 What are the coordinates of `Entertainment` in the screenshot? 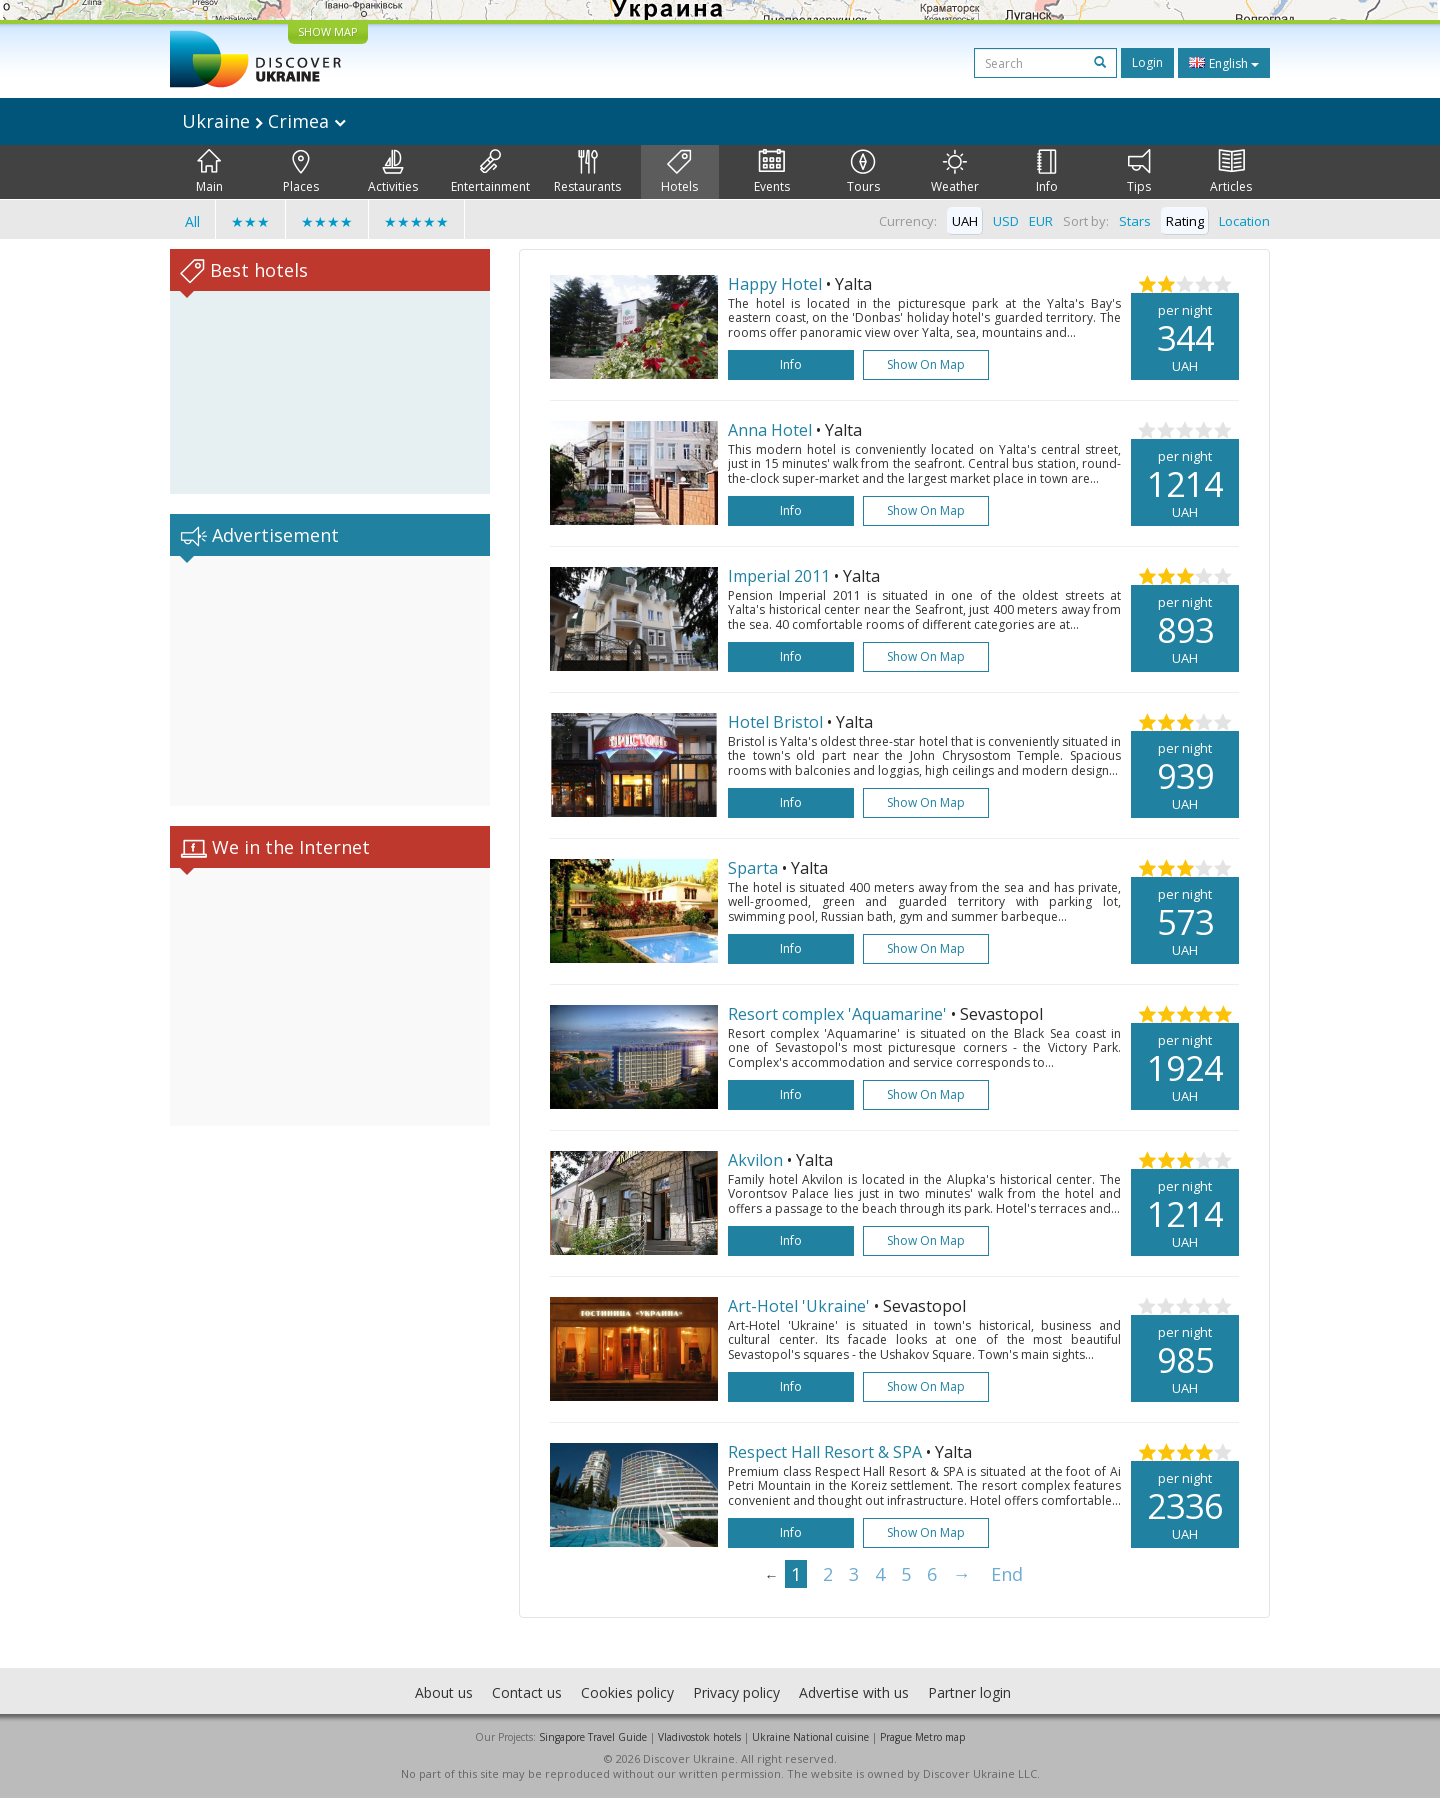 It's located at (490, 172).